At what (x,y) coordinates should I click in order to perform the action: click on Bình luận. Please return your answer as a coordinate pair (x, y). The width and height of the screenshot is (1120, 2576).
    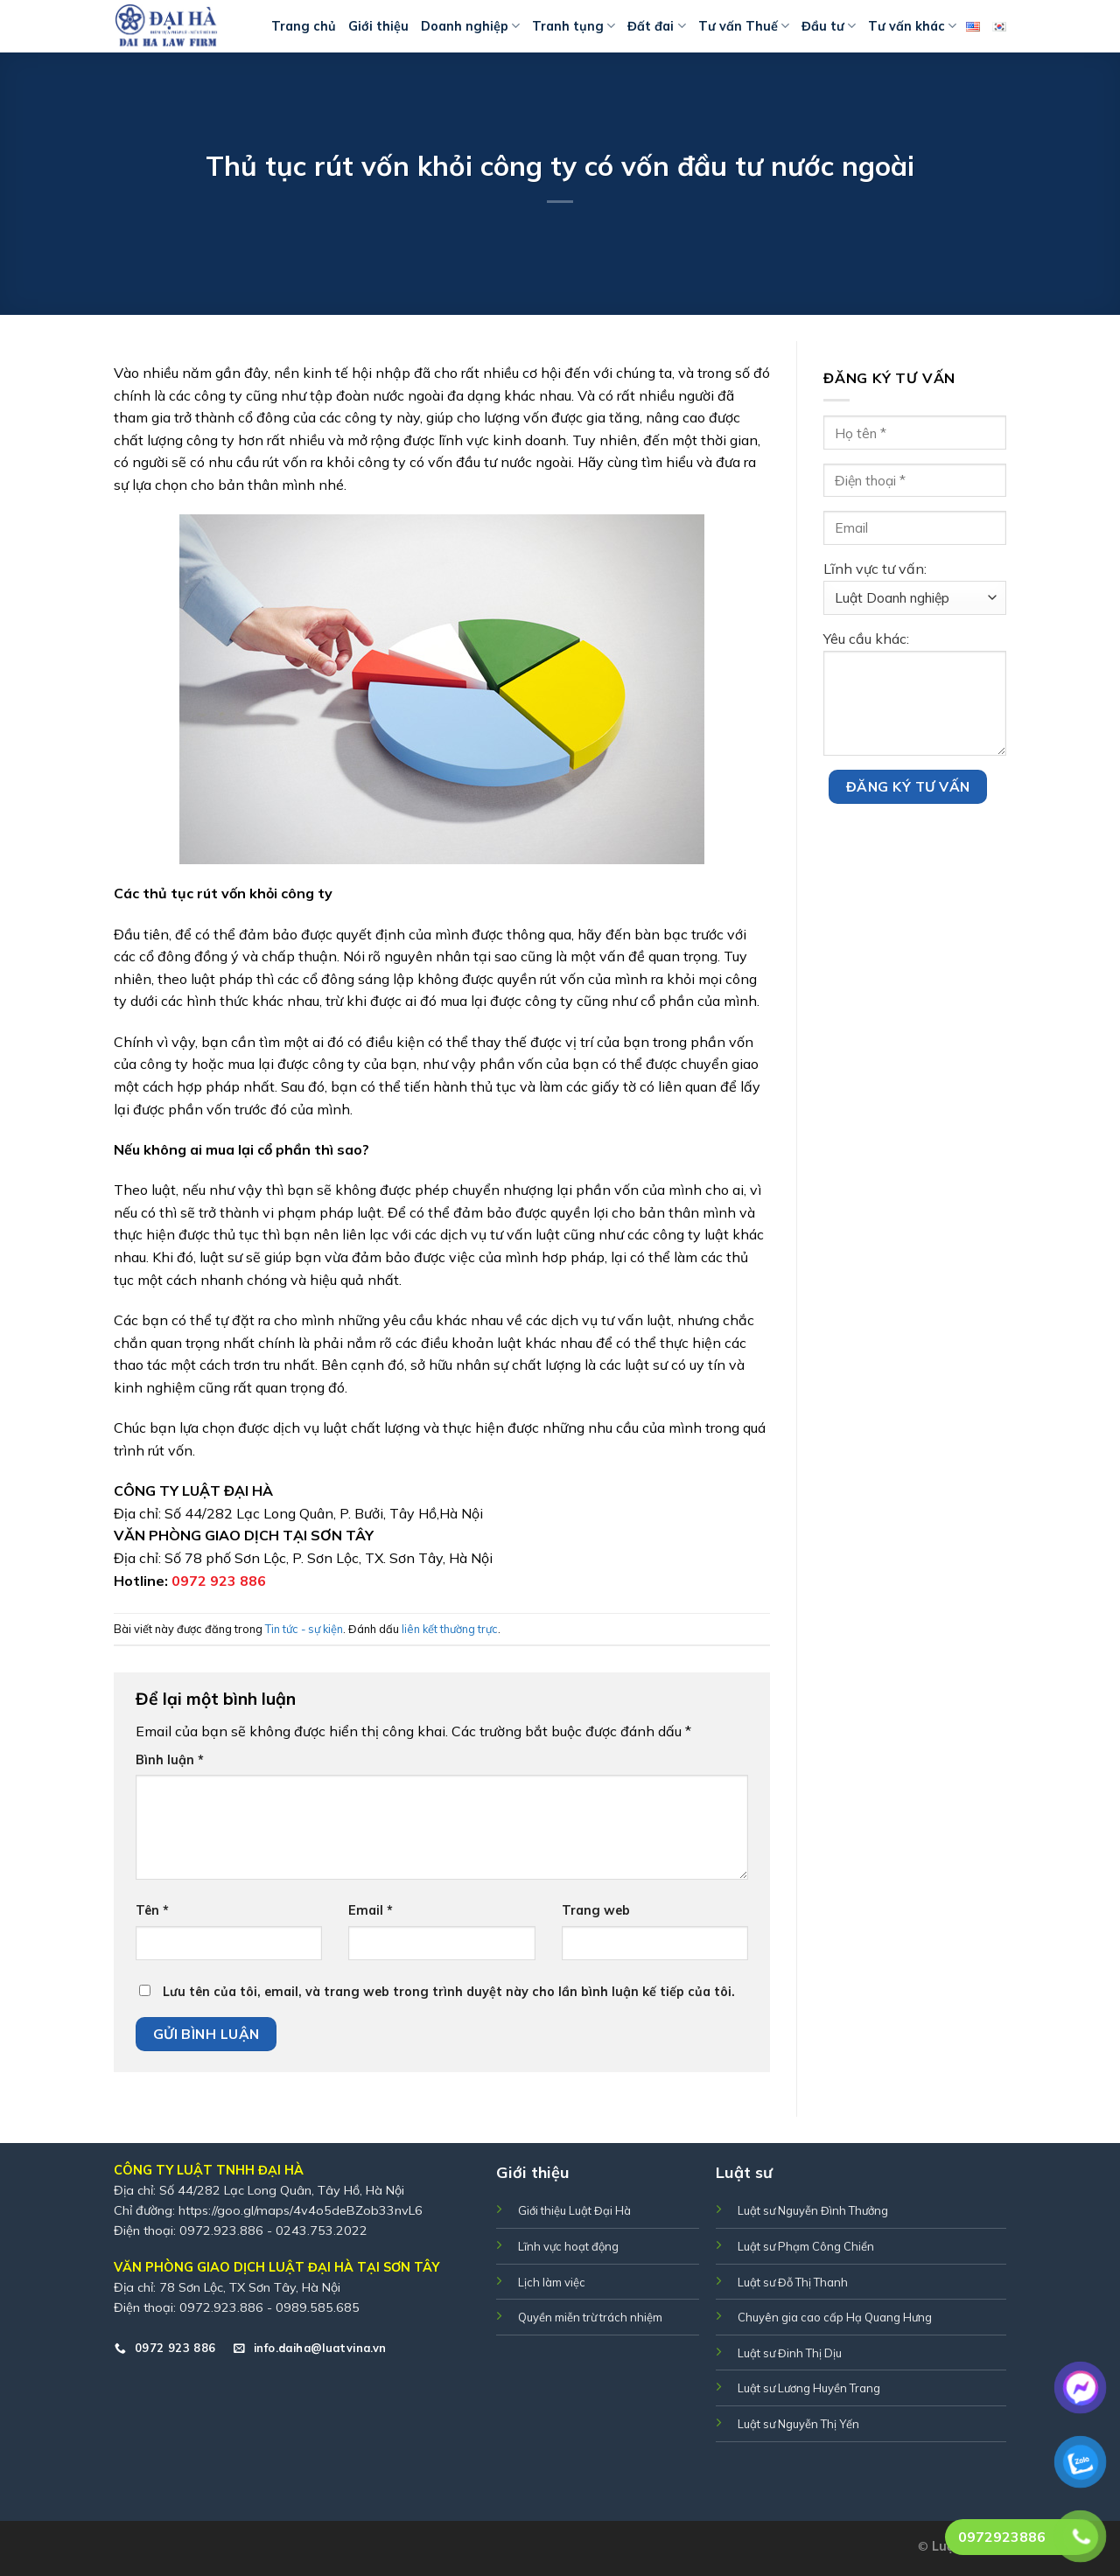
    Looking at the image, I should click on (170, 1760).